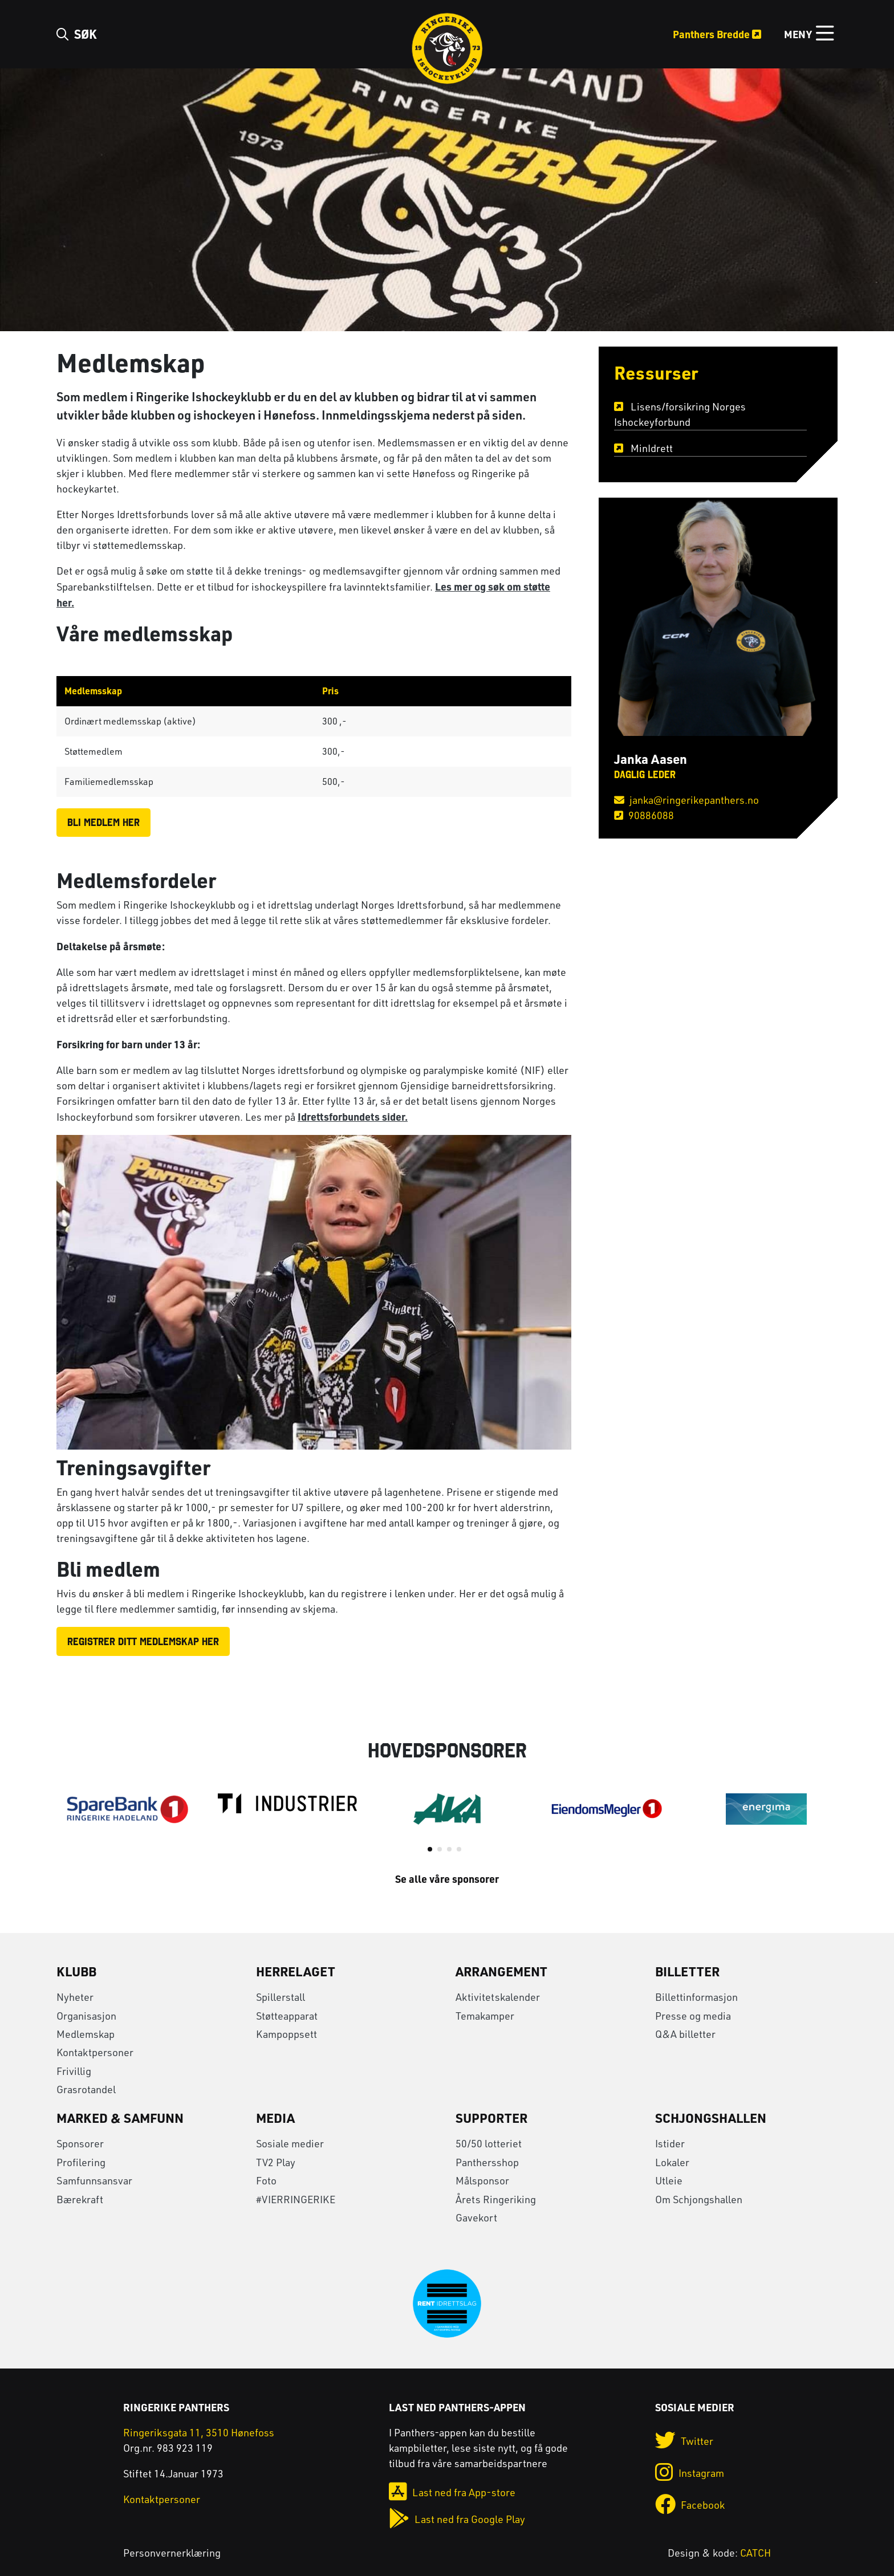 The image size is (894, 2576). I want to click on Om Schjongshallen, so click(698, 2199).